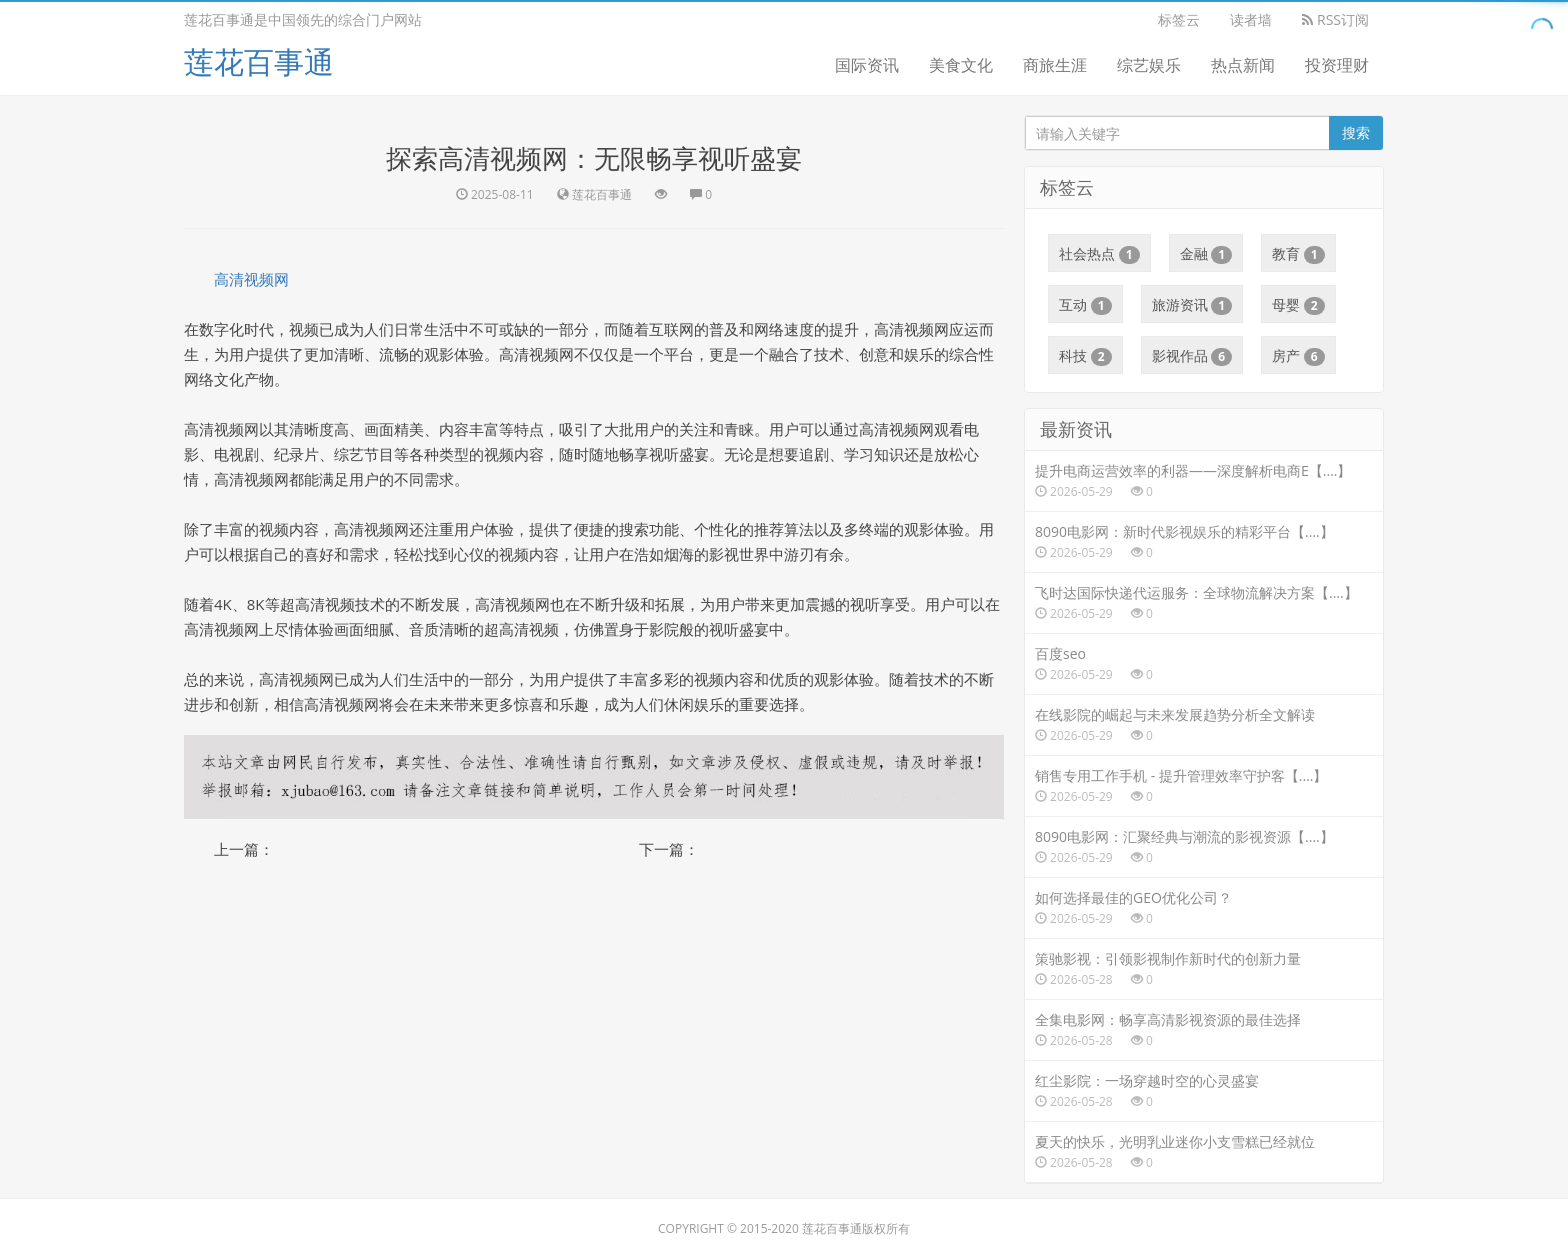 The width and height of the screenshot is (1568, 1259). Describe the element at coordinates (1356, 132) in the screenshot. I see `搜索` at that location.